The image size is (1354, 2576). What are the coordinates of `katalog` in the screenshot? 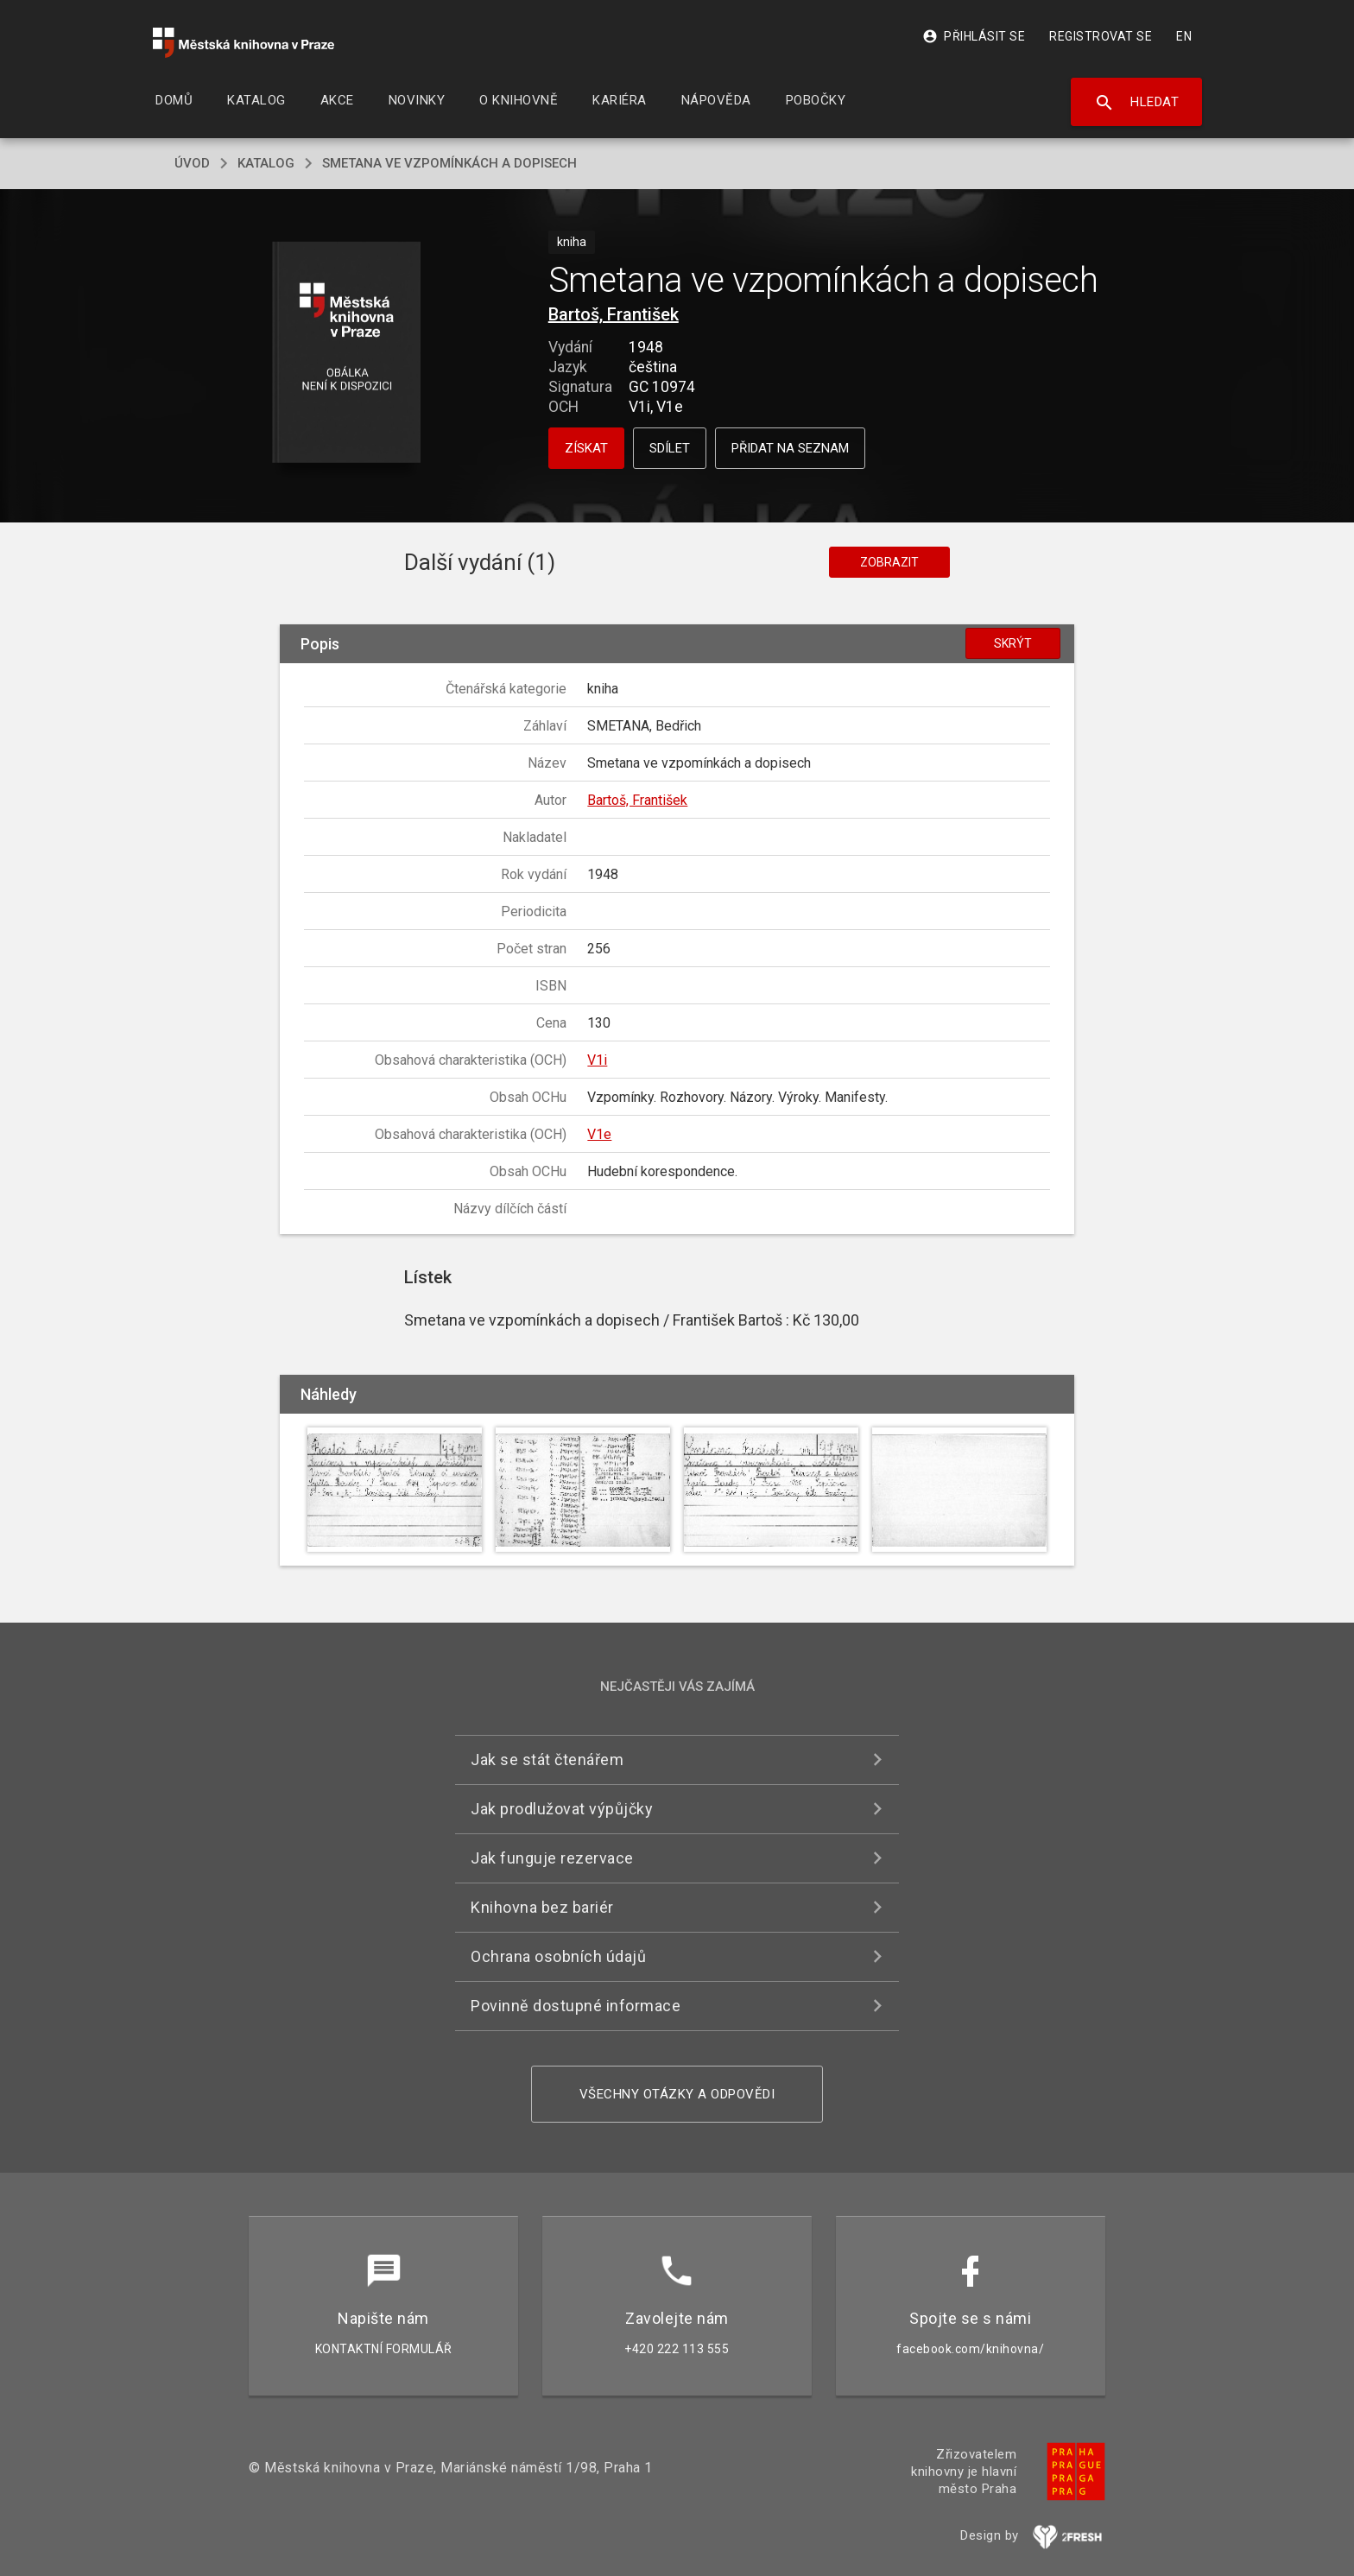 It's located at (265, 163).